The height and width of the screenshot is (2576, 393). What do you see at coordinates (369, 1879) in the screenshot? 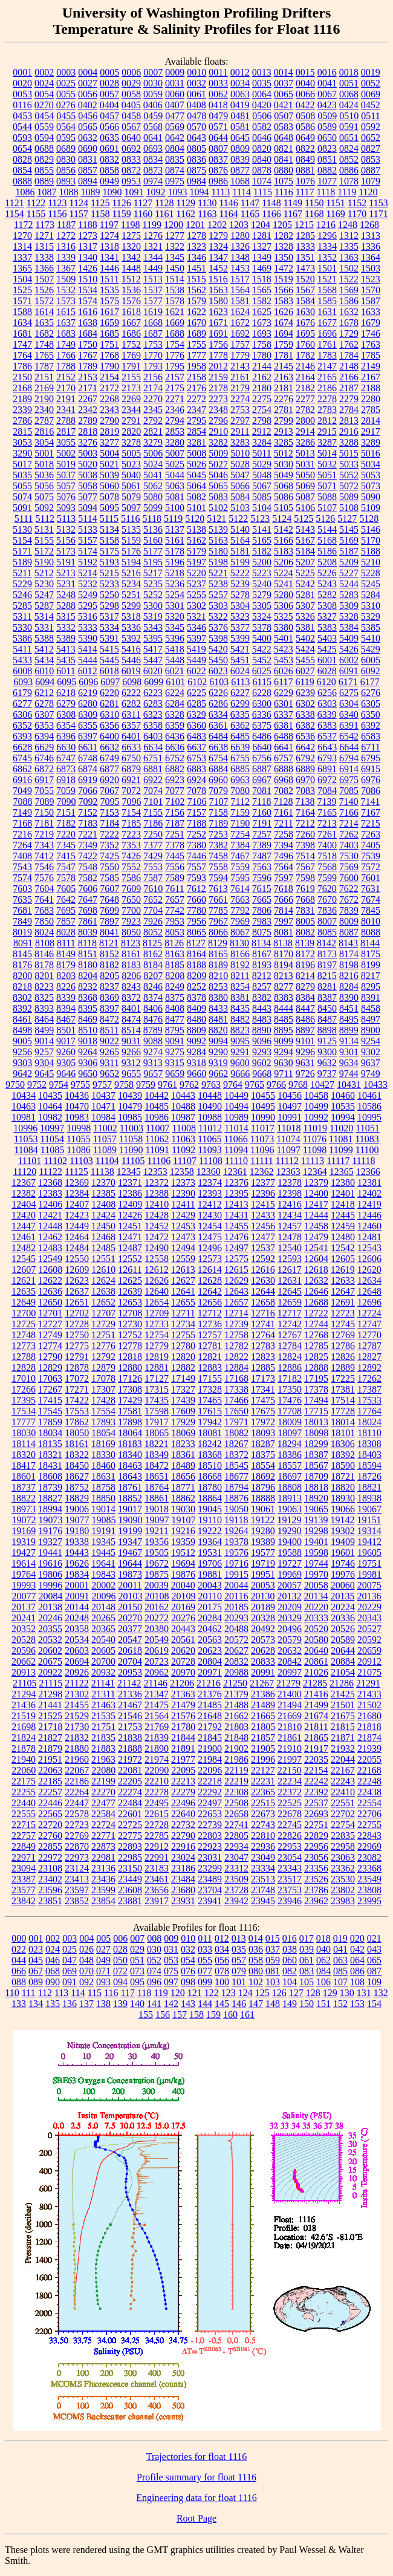
I see `23549` at bounding box center [369, 1879].